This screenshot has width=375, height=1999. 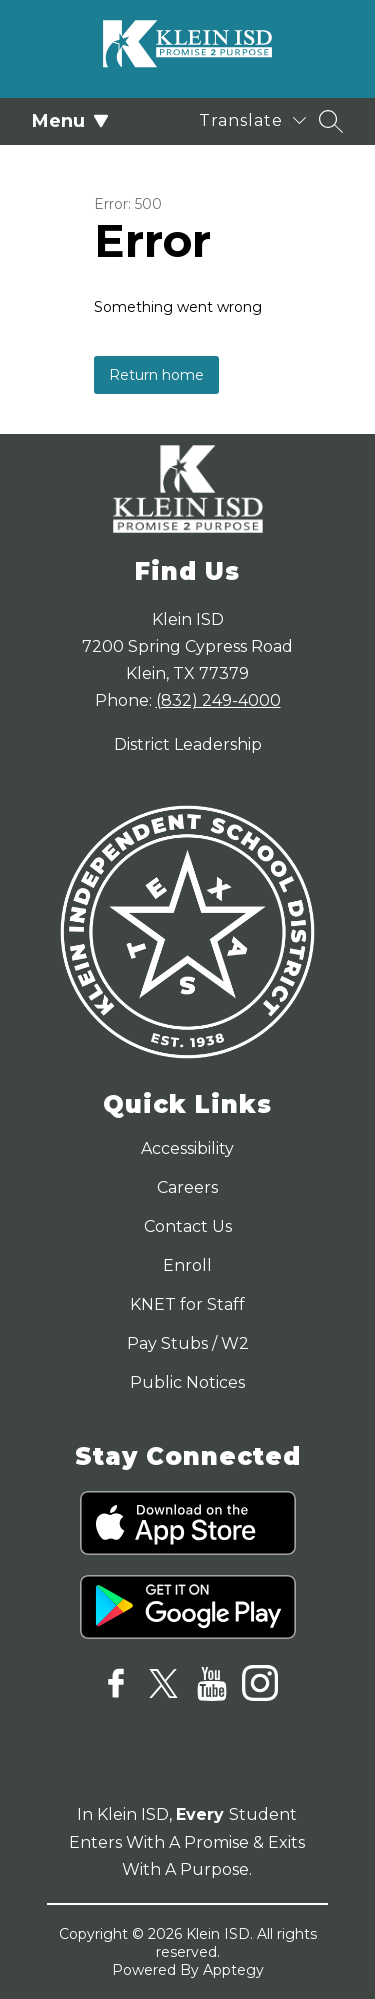 What do you see at coordinates (70, 121) in the screenshot?
I see `Menu` at bounding box center [70, 121].